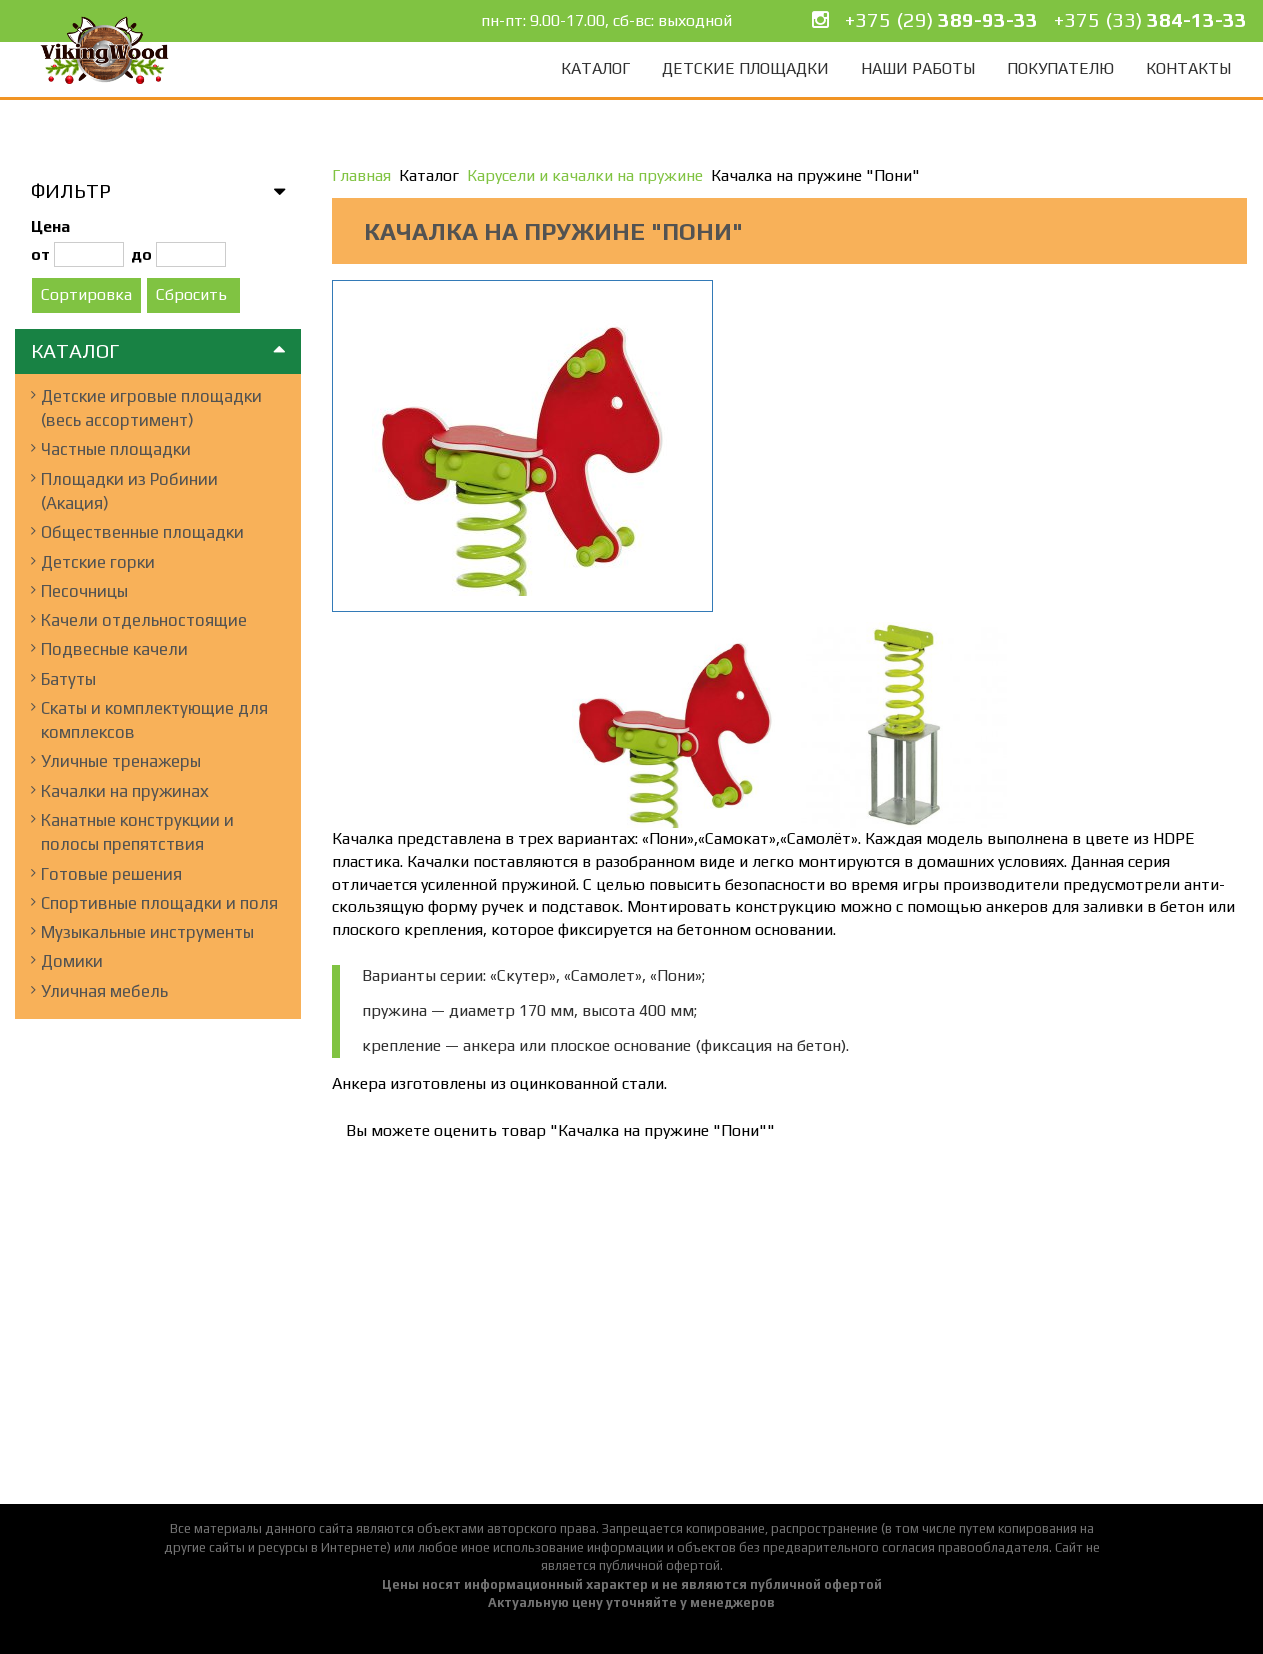 The image size is (1263, 1654). I want to click on Качели отдельностоящие, so click(144, 620).